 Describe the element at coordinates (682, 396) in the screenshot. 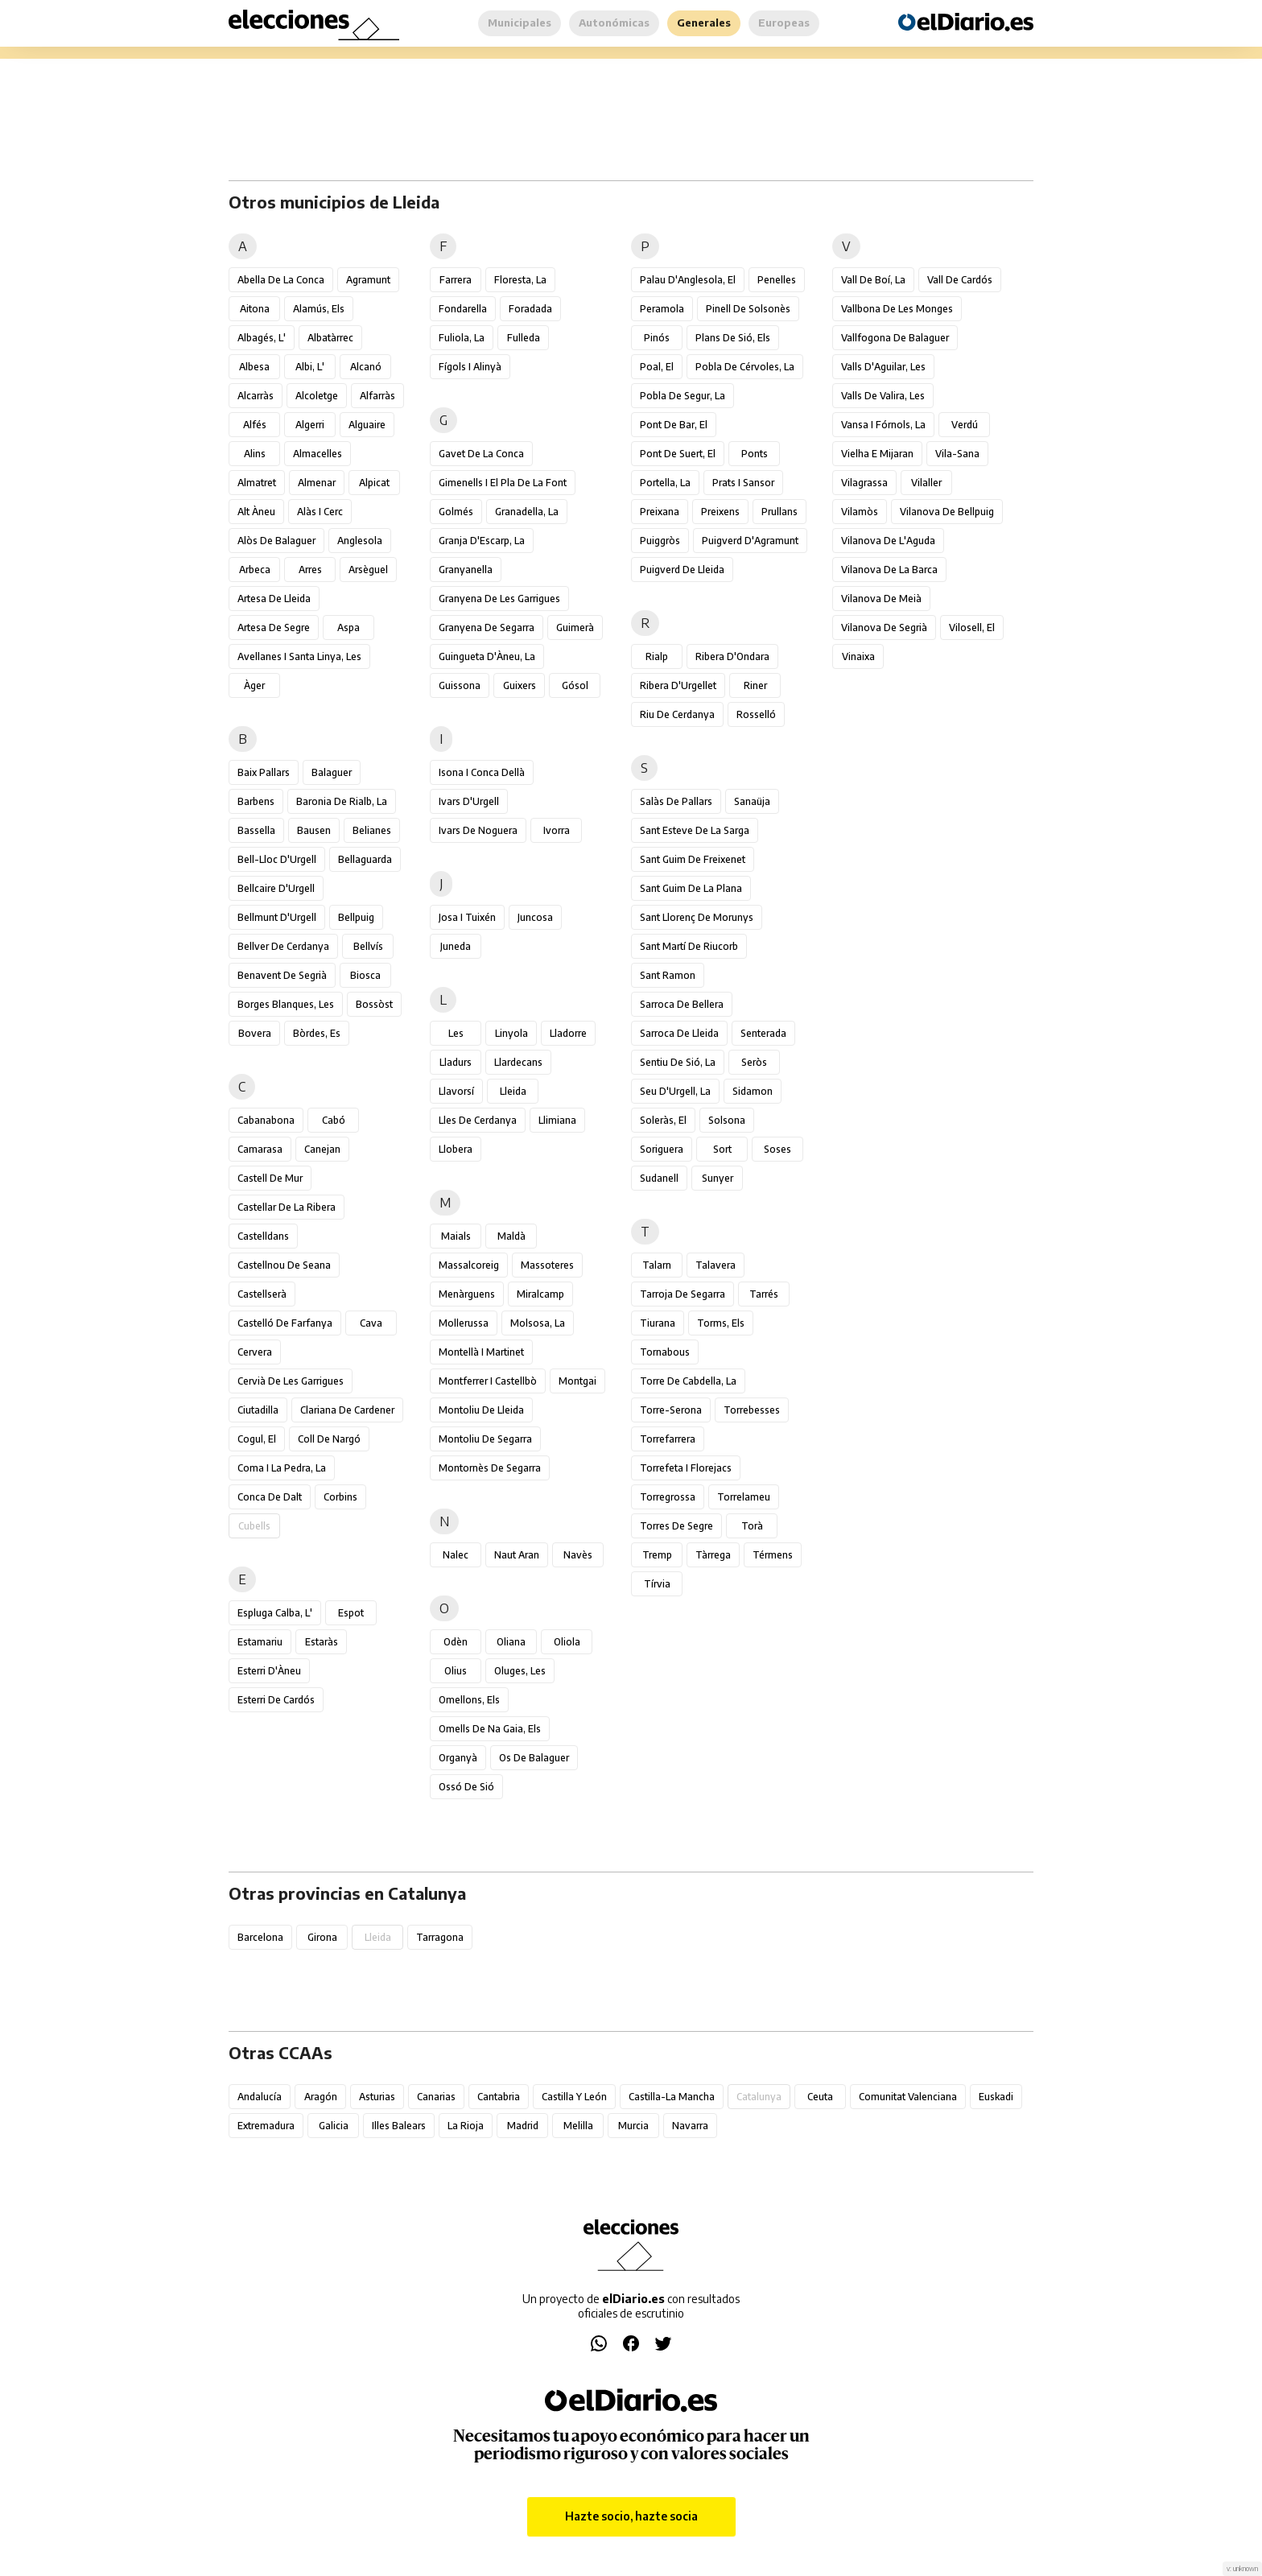

I see `Pobla de Segur, la` at that location.